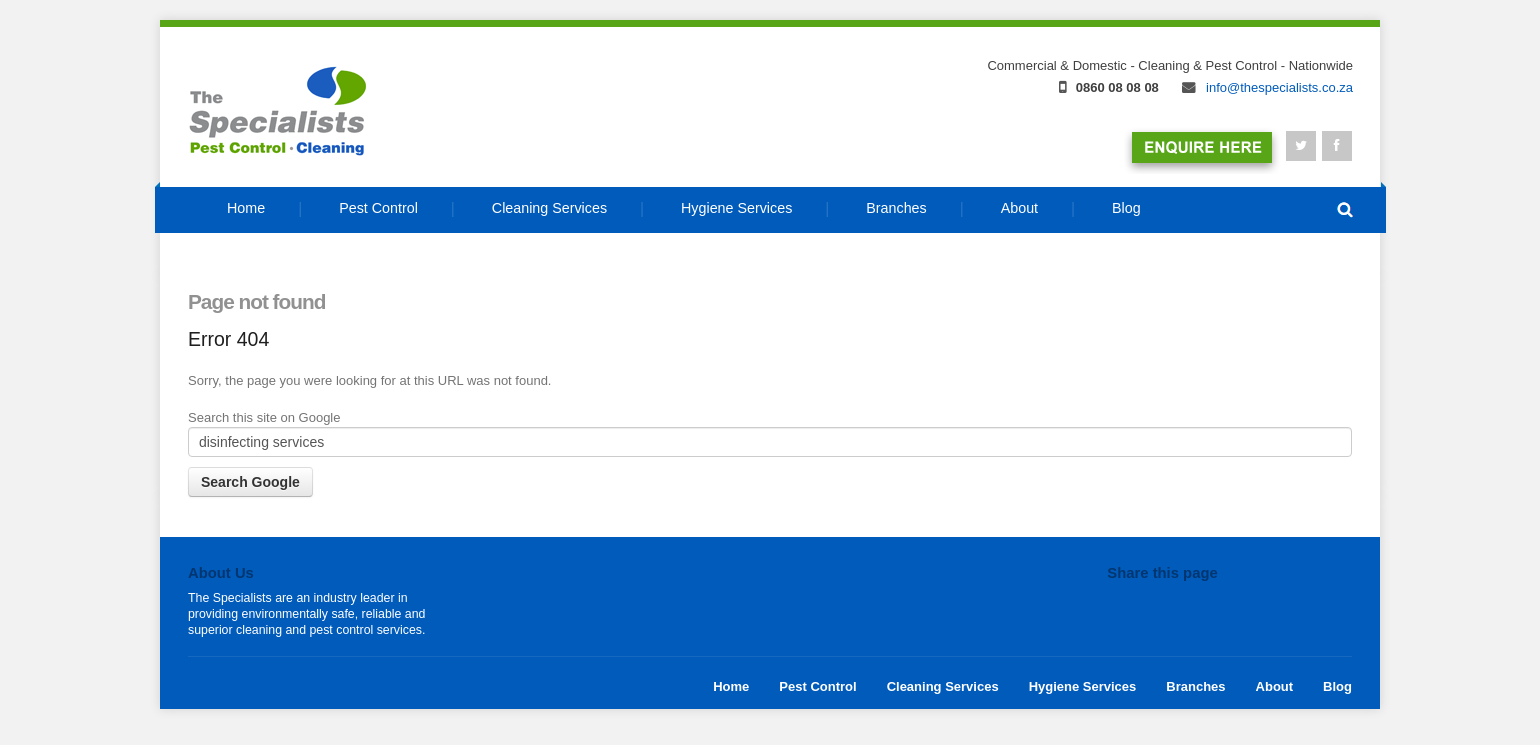 This screenshot has height=745, width=1540. Describe the element at coordinates (1337, 686) in the screenshot. I see `Blog` at that location.